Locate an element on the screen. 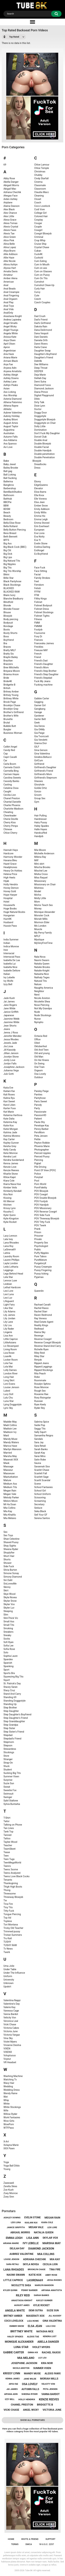 The height and width of the screenshot is (2576, 65). School Uniform is located at coordinates (42, 1494).